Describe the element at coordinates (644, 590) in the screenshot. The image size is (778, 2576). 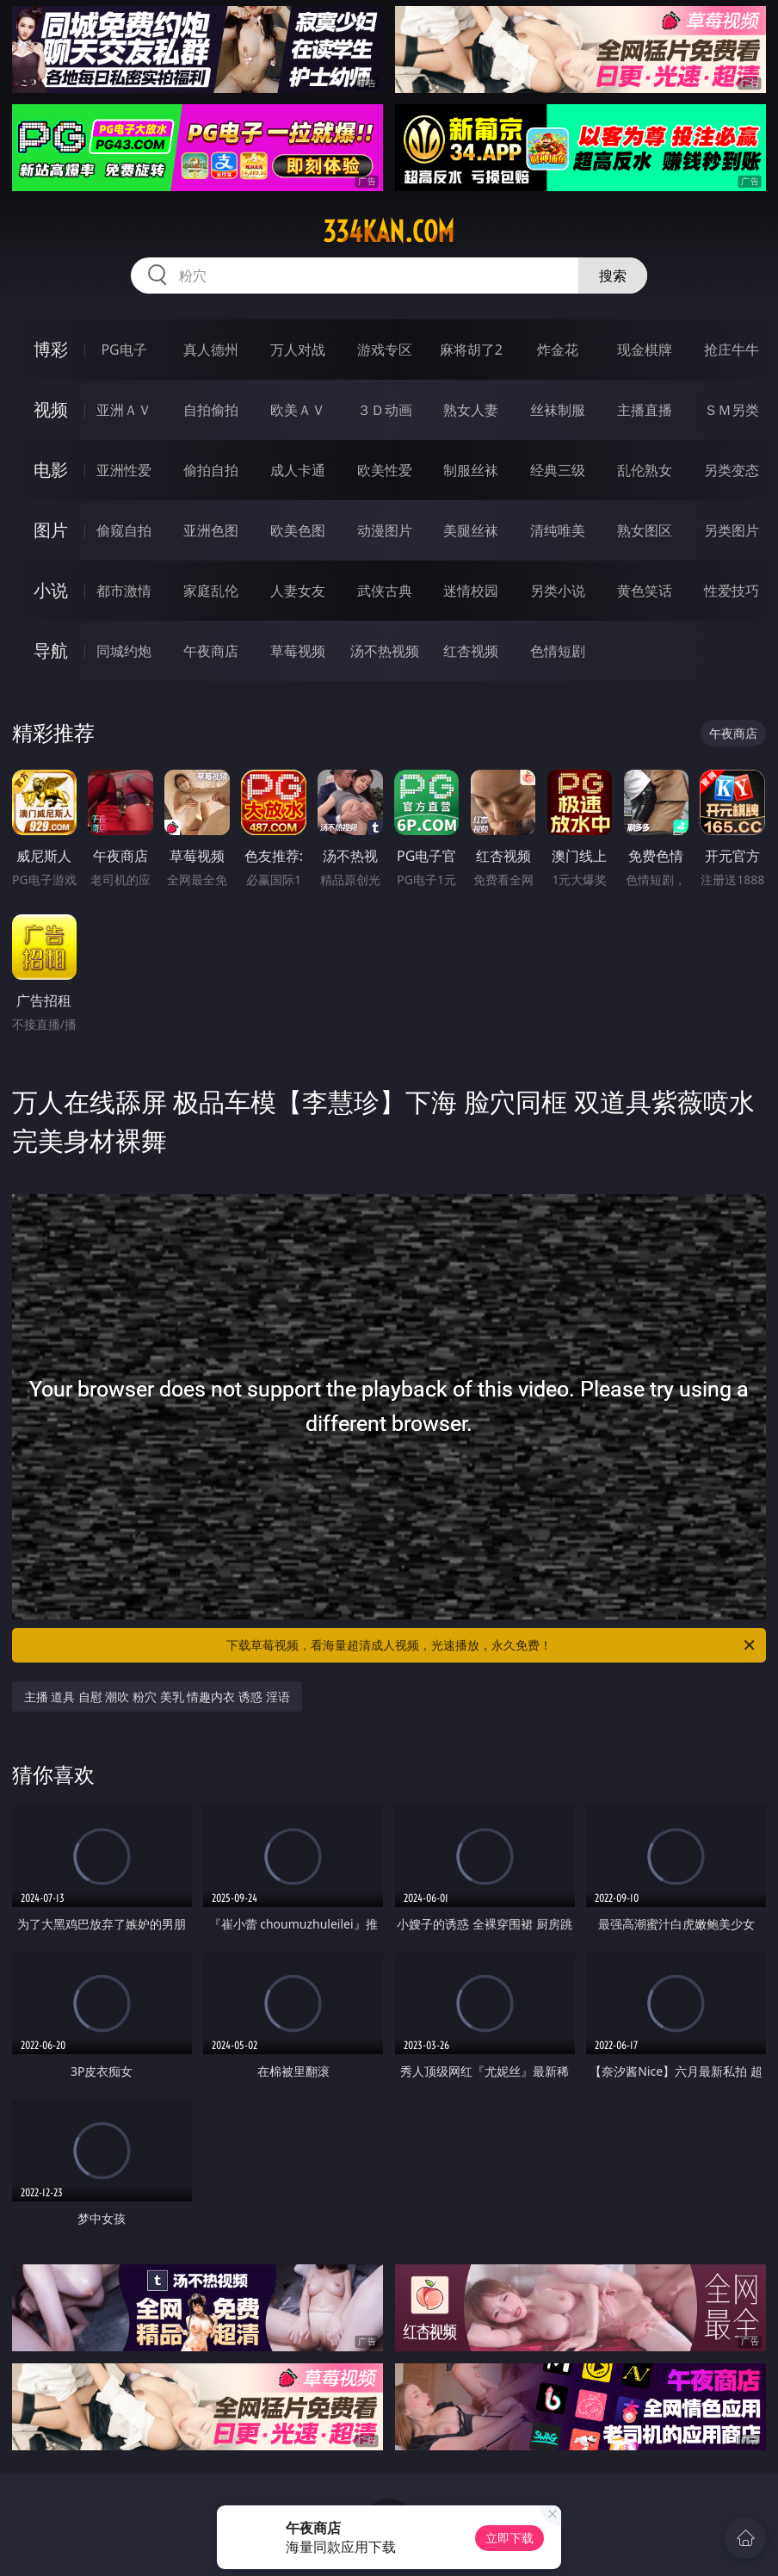
I see `黄色笑话` at that location.